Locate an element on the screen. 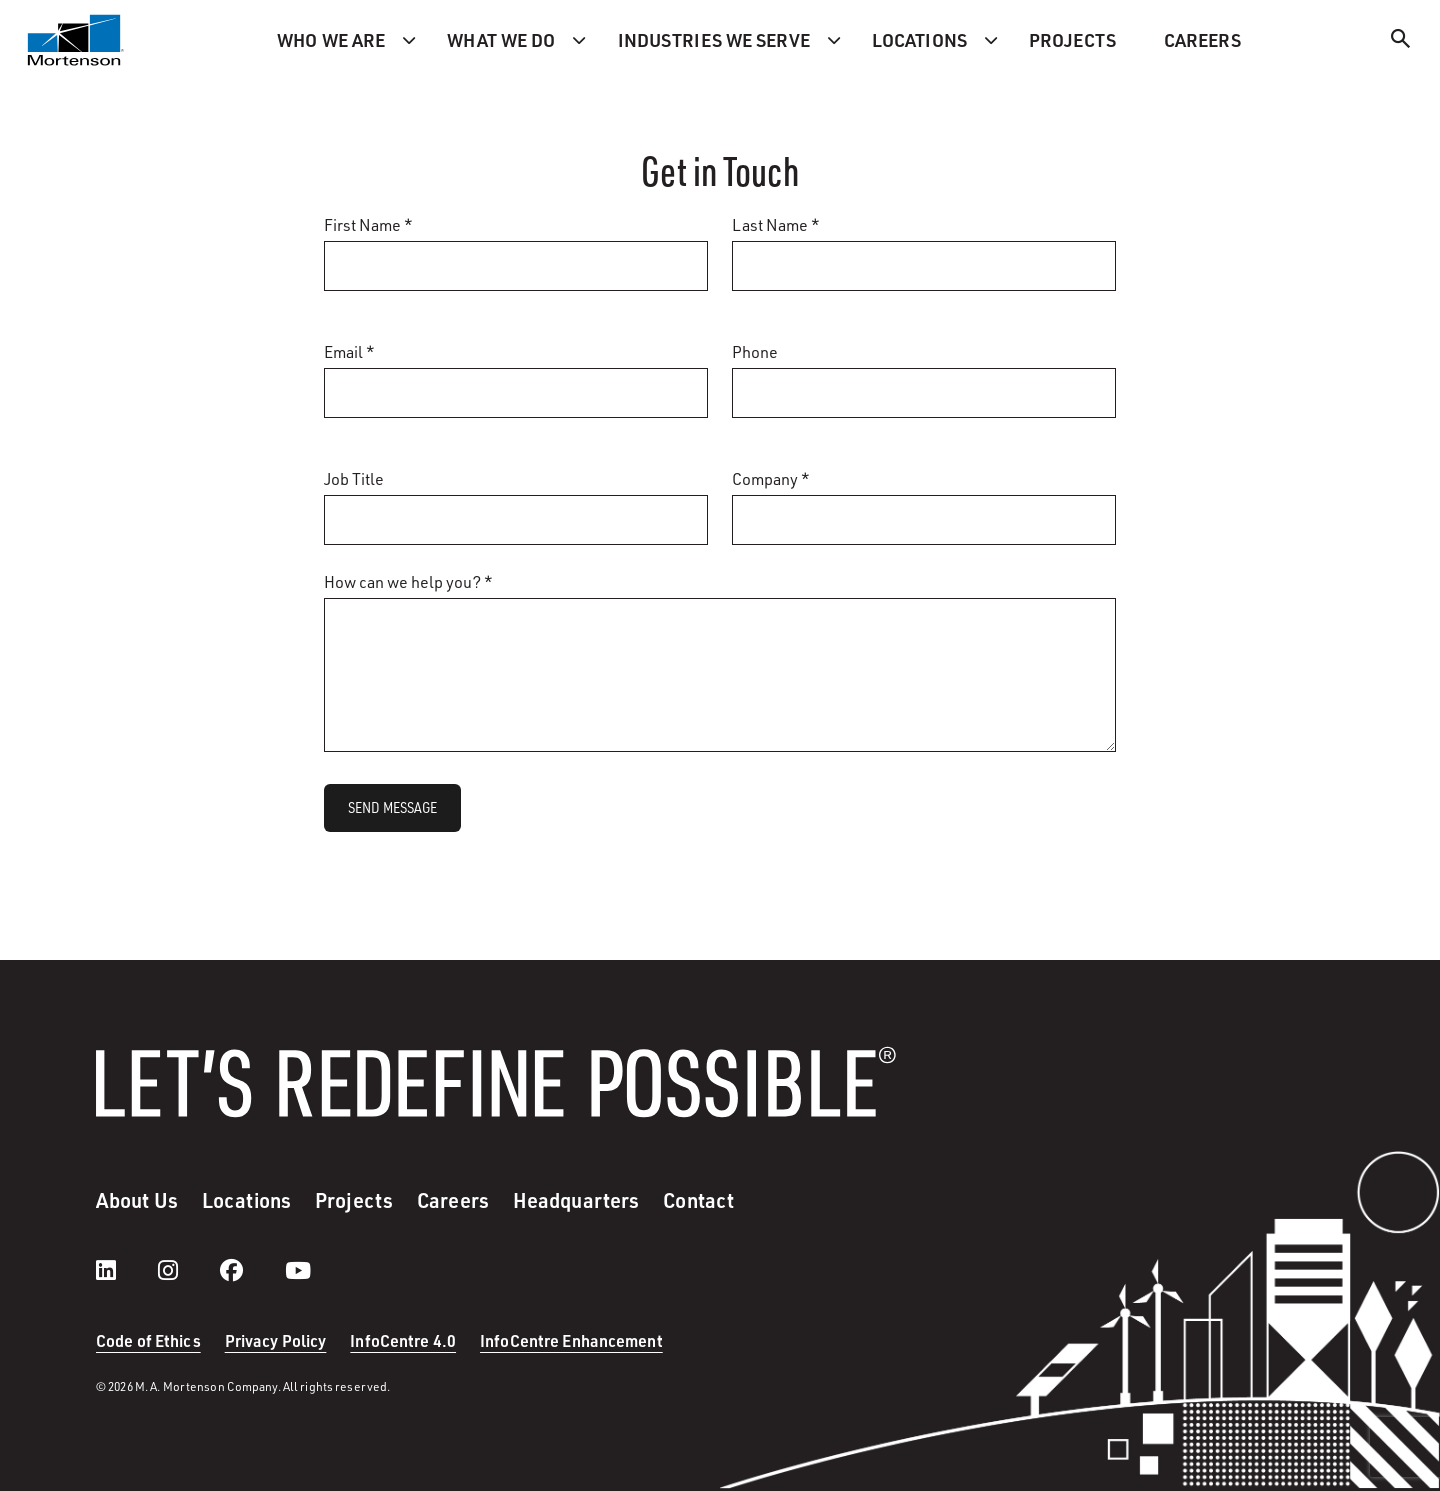 This screenshot has width=1440, height=1491. Phone is located at coordinates (755, 351).